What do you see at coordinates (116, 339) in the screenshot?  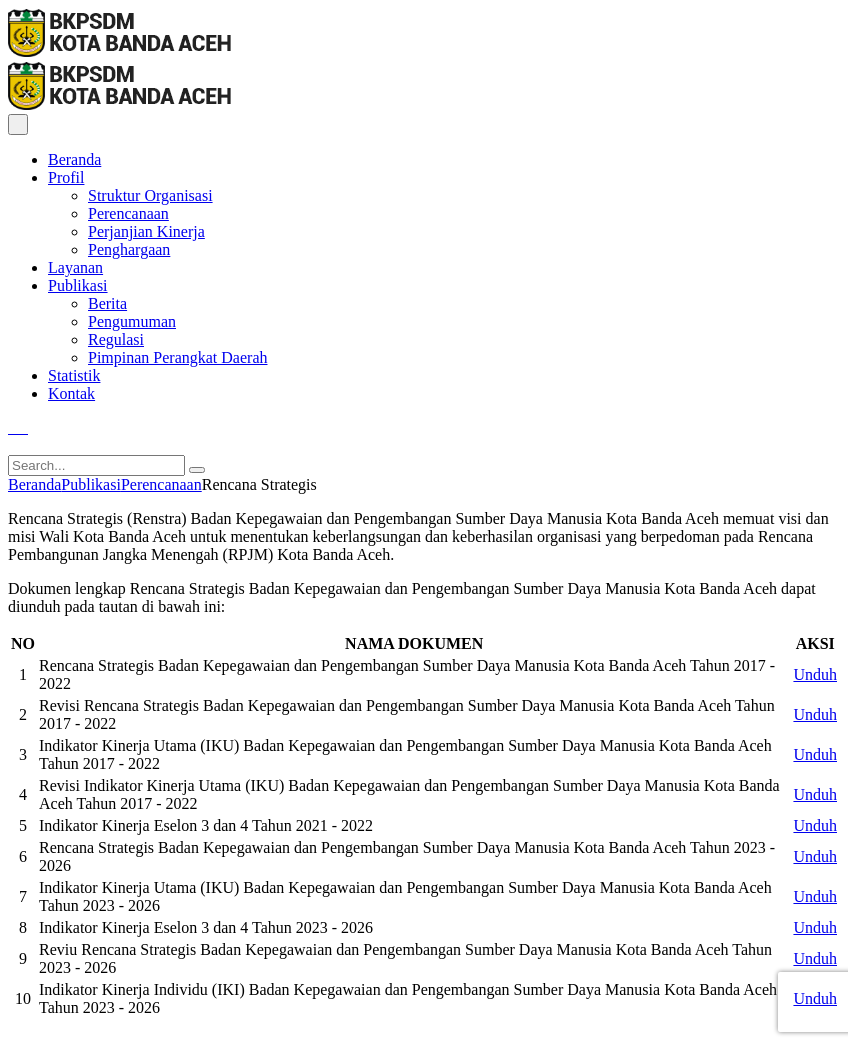 I see `Regulasi` at bounding box center [116, 339].